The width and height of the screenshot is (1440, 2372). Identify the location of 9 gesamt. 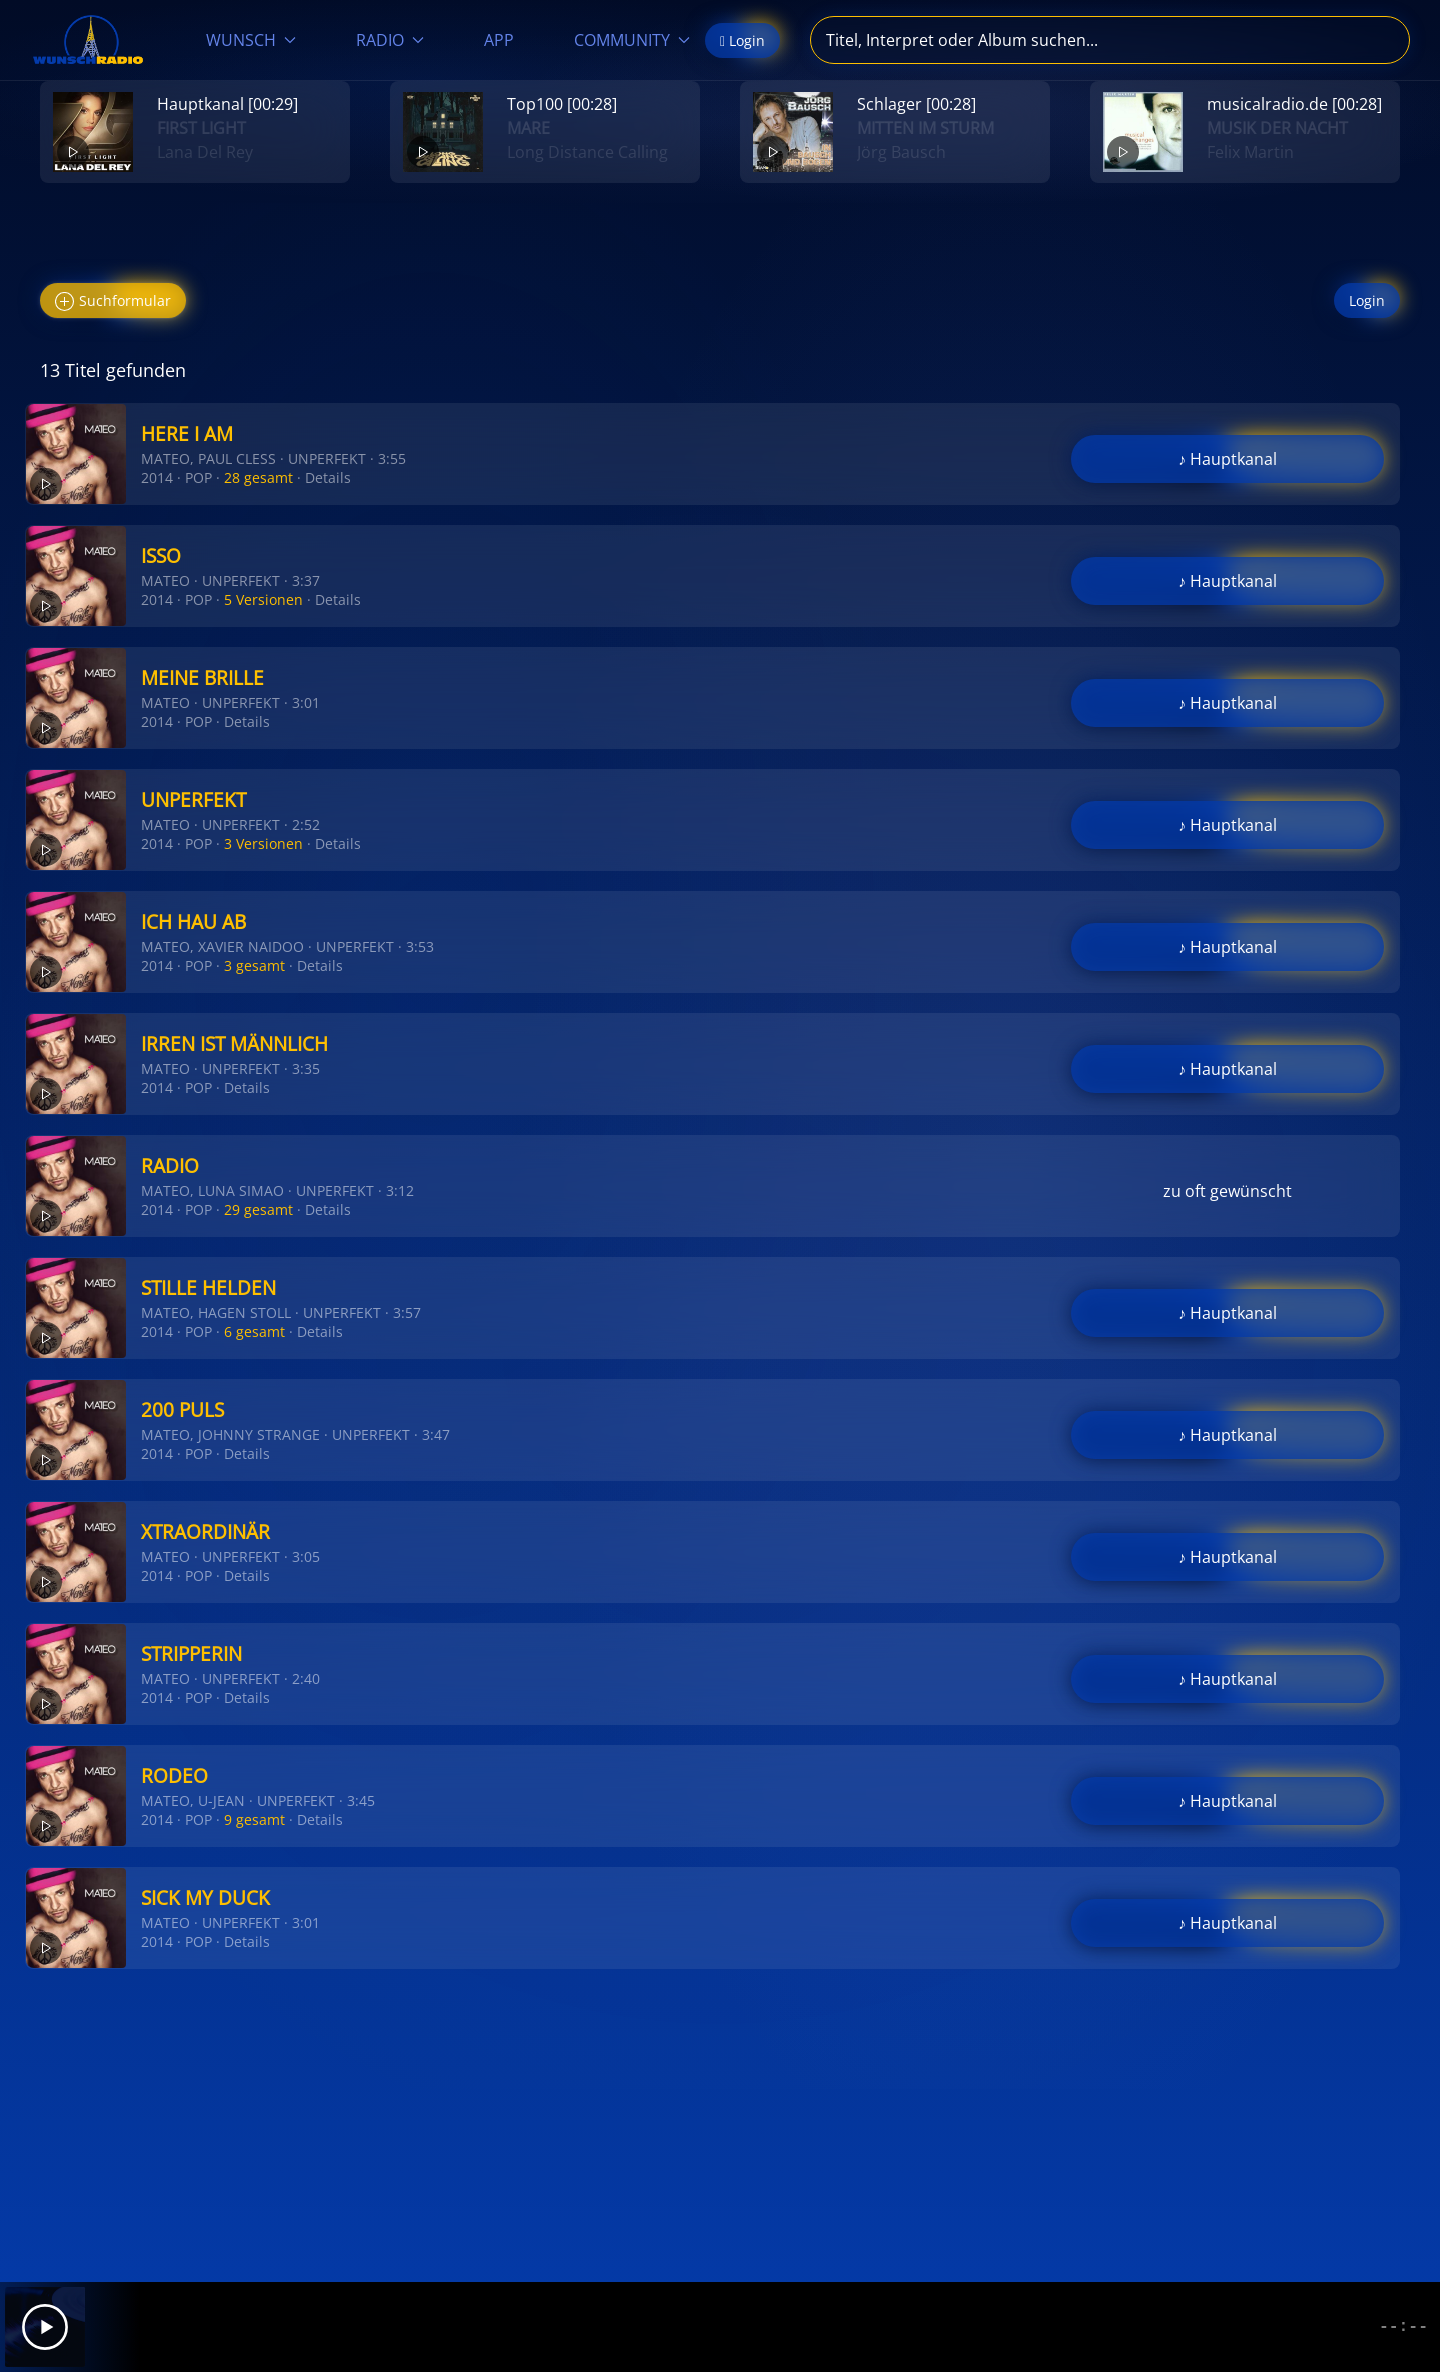
(254, 1819).